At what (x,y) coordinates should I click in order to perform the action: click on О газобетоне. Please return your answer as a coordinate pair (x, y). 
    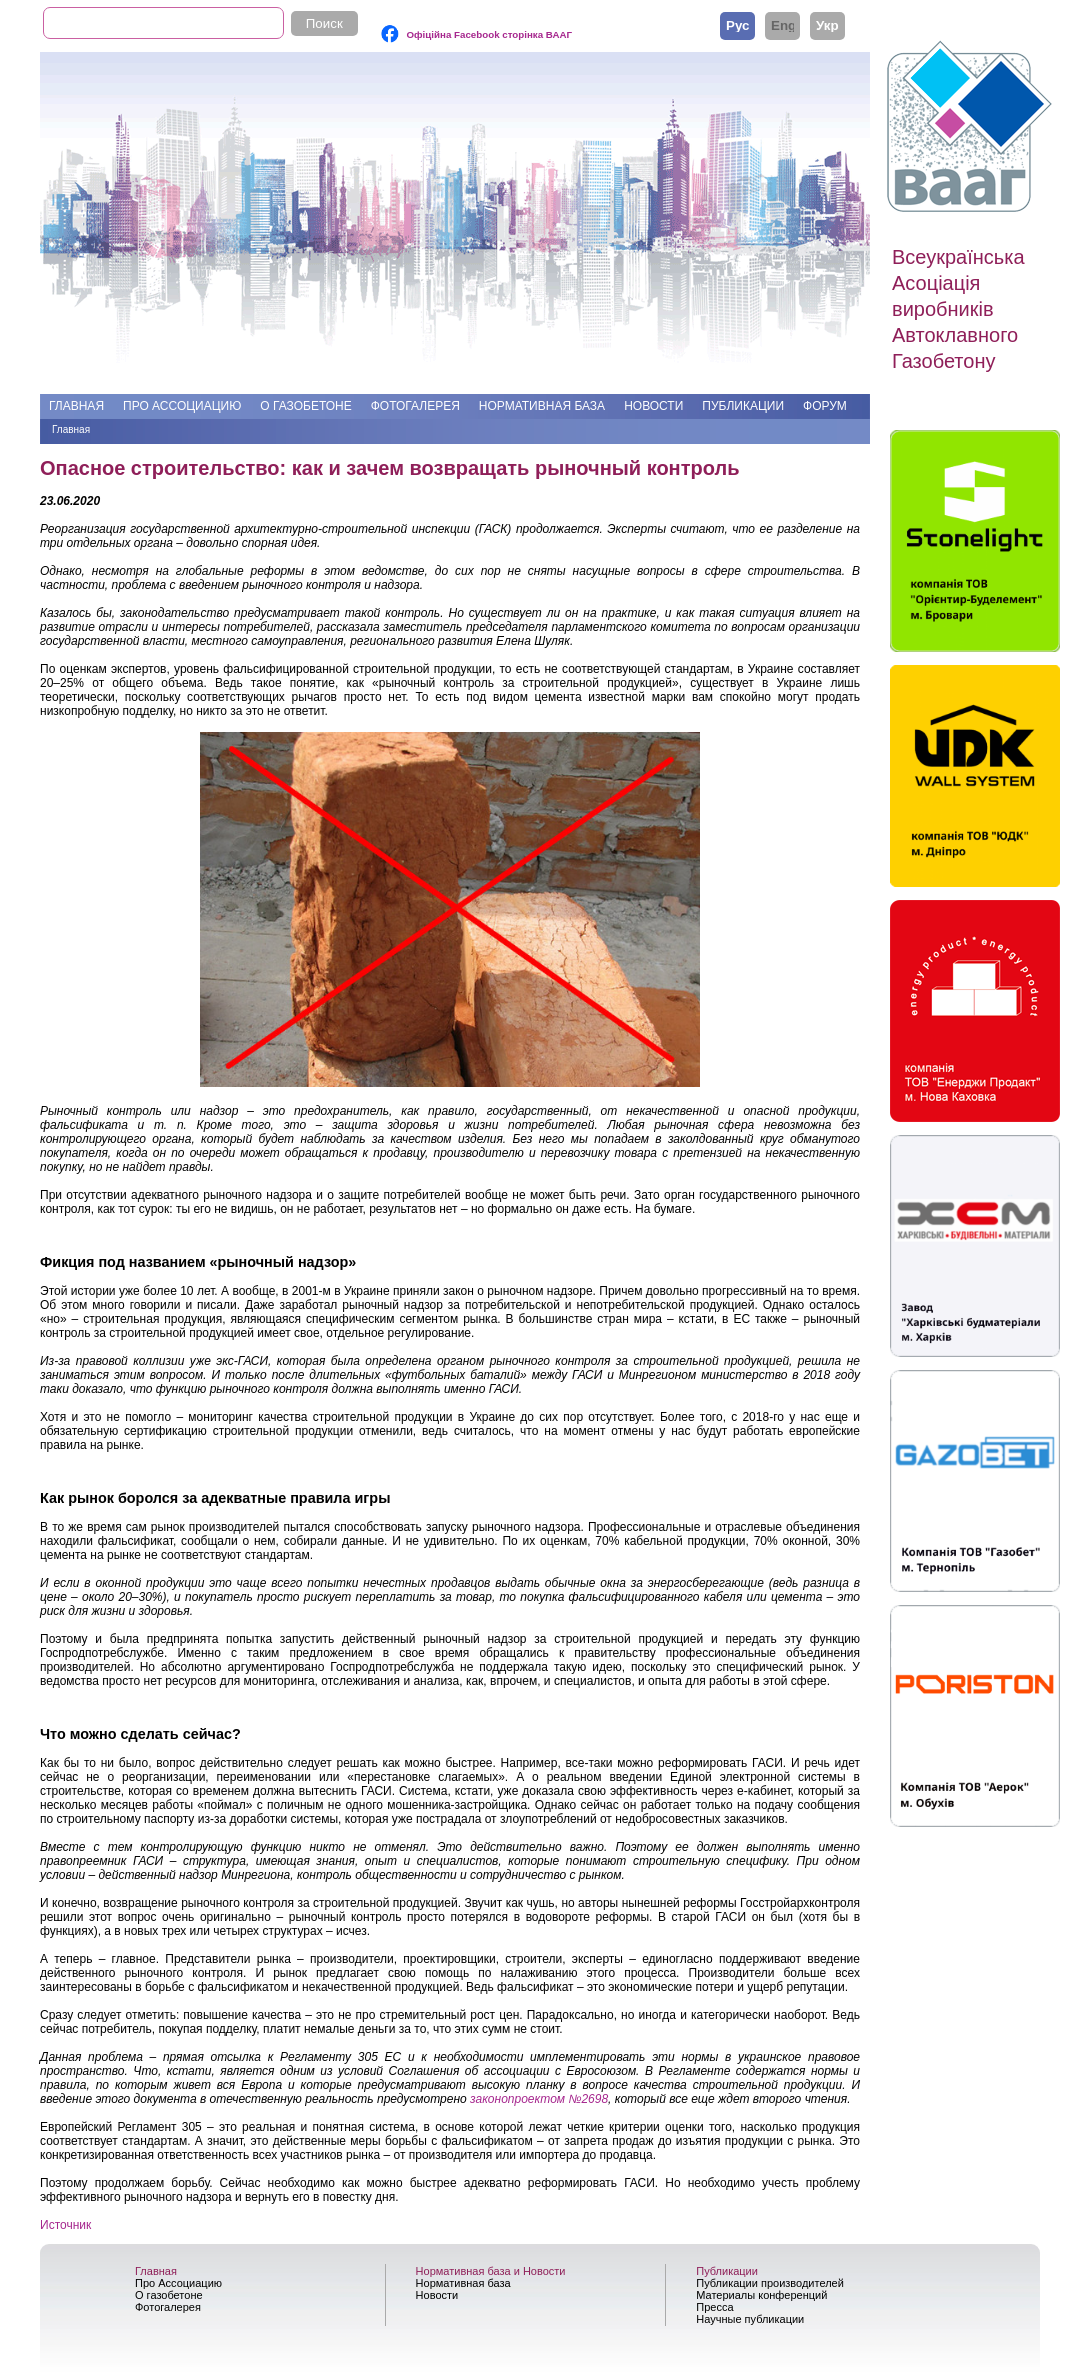
    Looking at the image, I should click on (305, 406).